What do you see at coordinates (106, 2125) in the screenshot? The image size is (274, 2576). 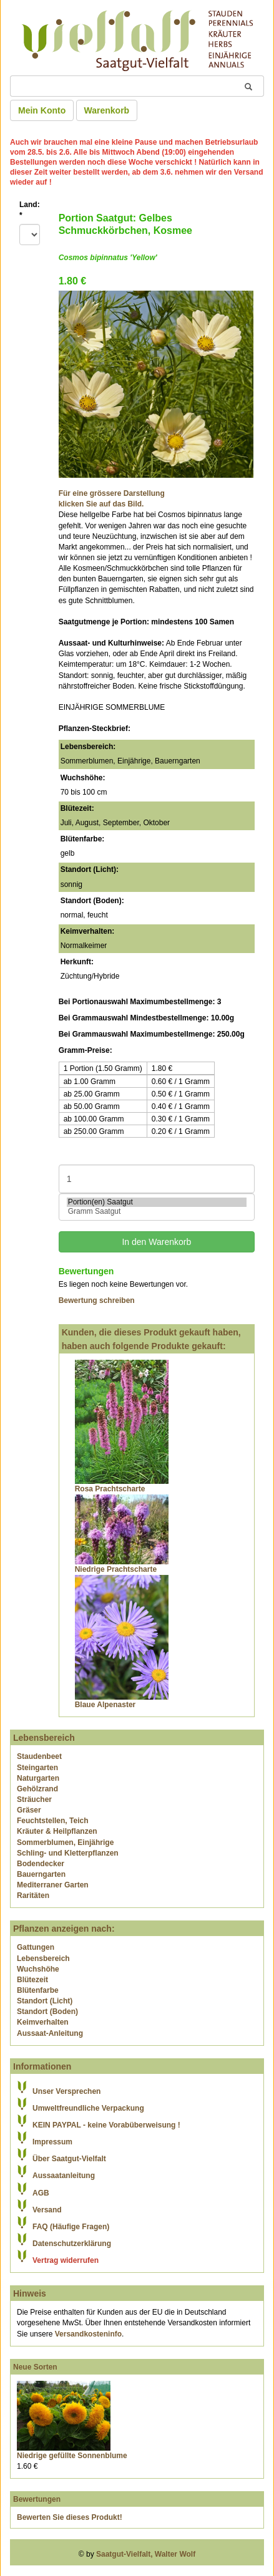 I see `KEIN PAYPAL - keine Vorabüberweisung !` at bounding box center [106, 2125].